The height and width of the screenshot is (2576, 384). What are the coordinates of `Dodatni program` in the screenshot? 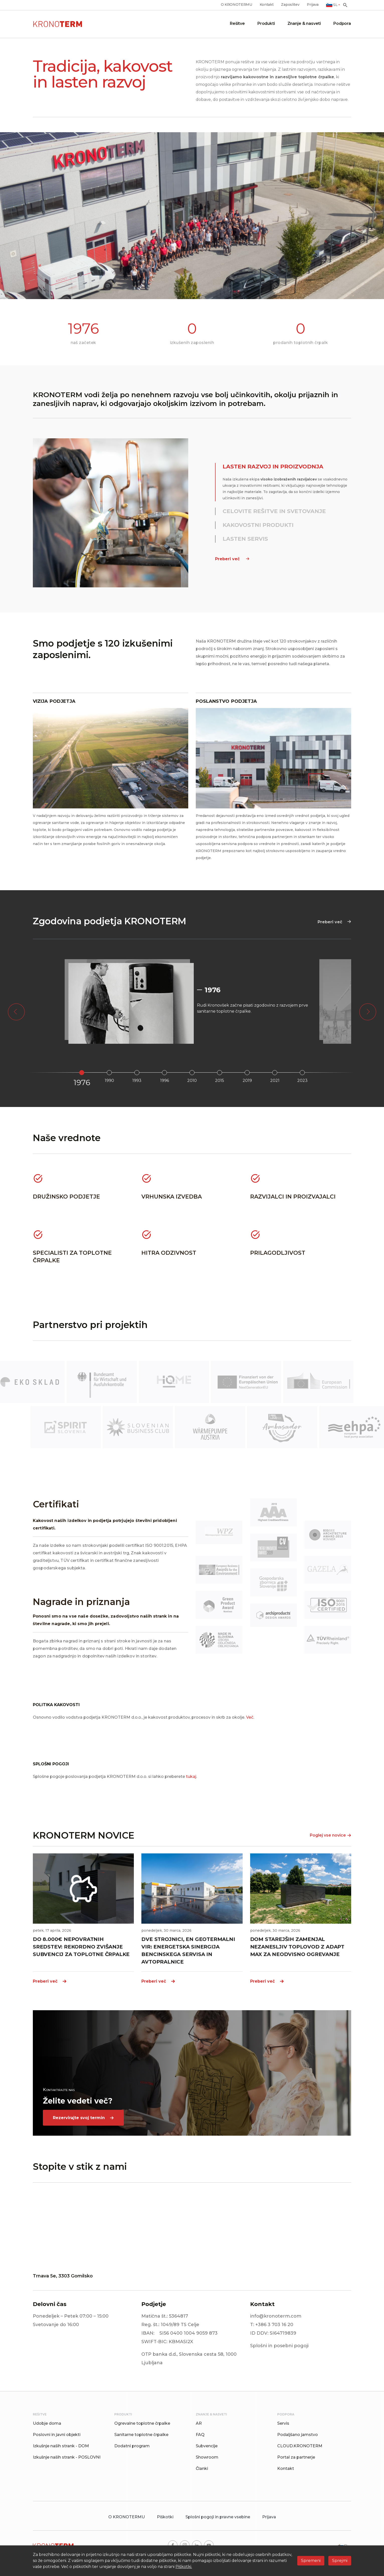 It's located at (132, 2446).